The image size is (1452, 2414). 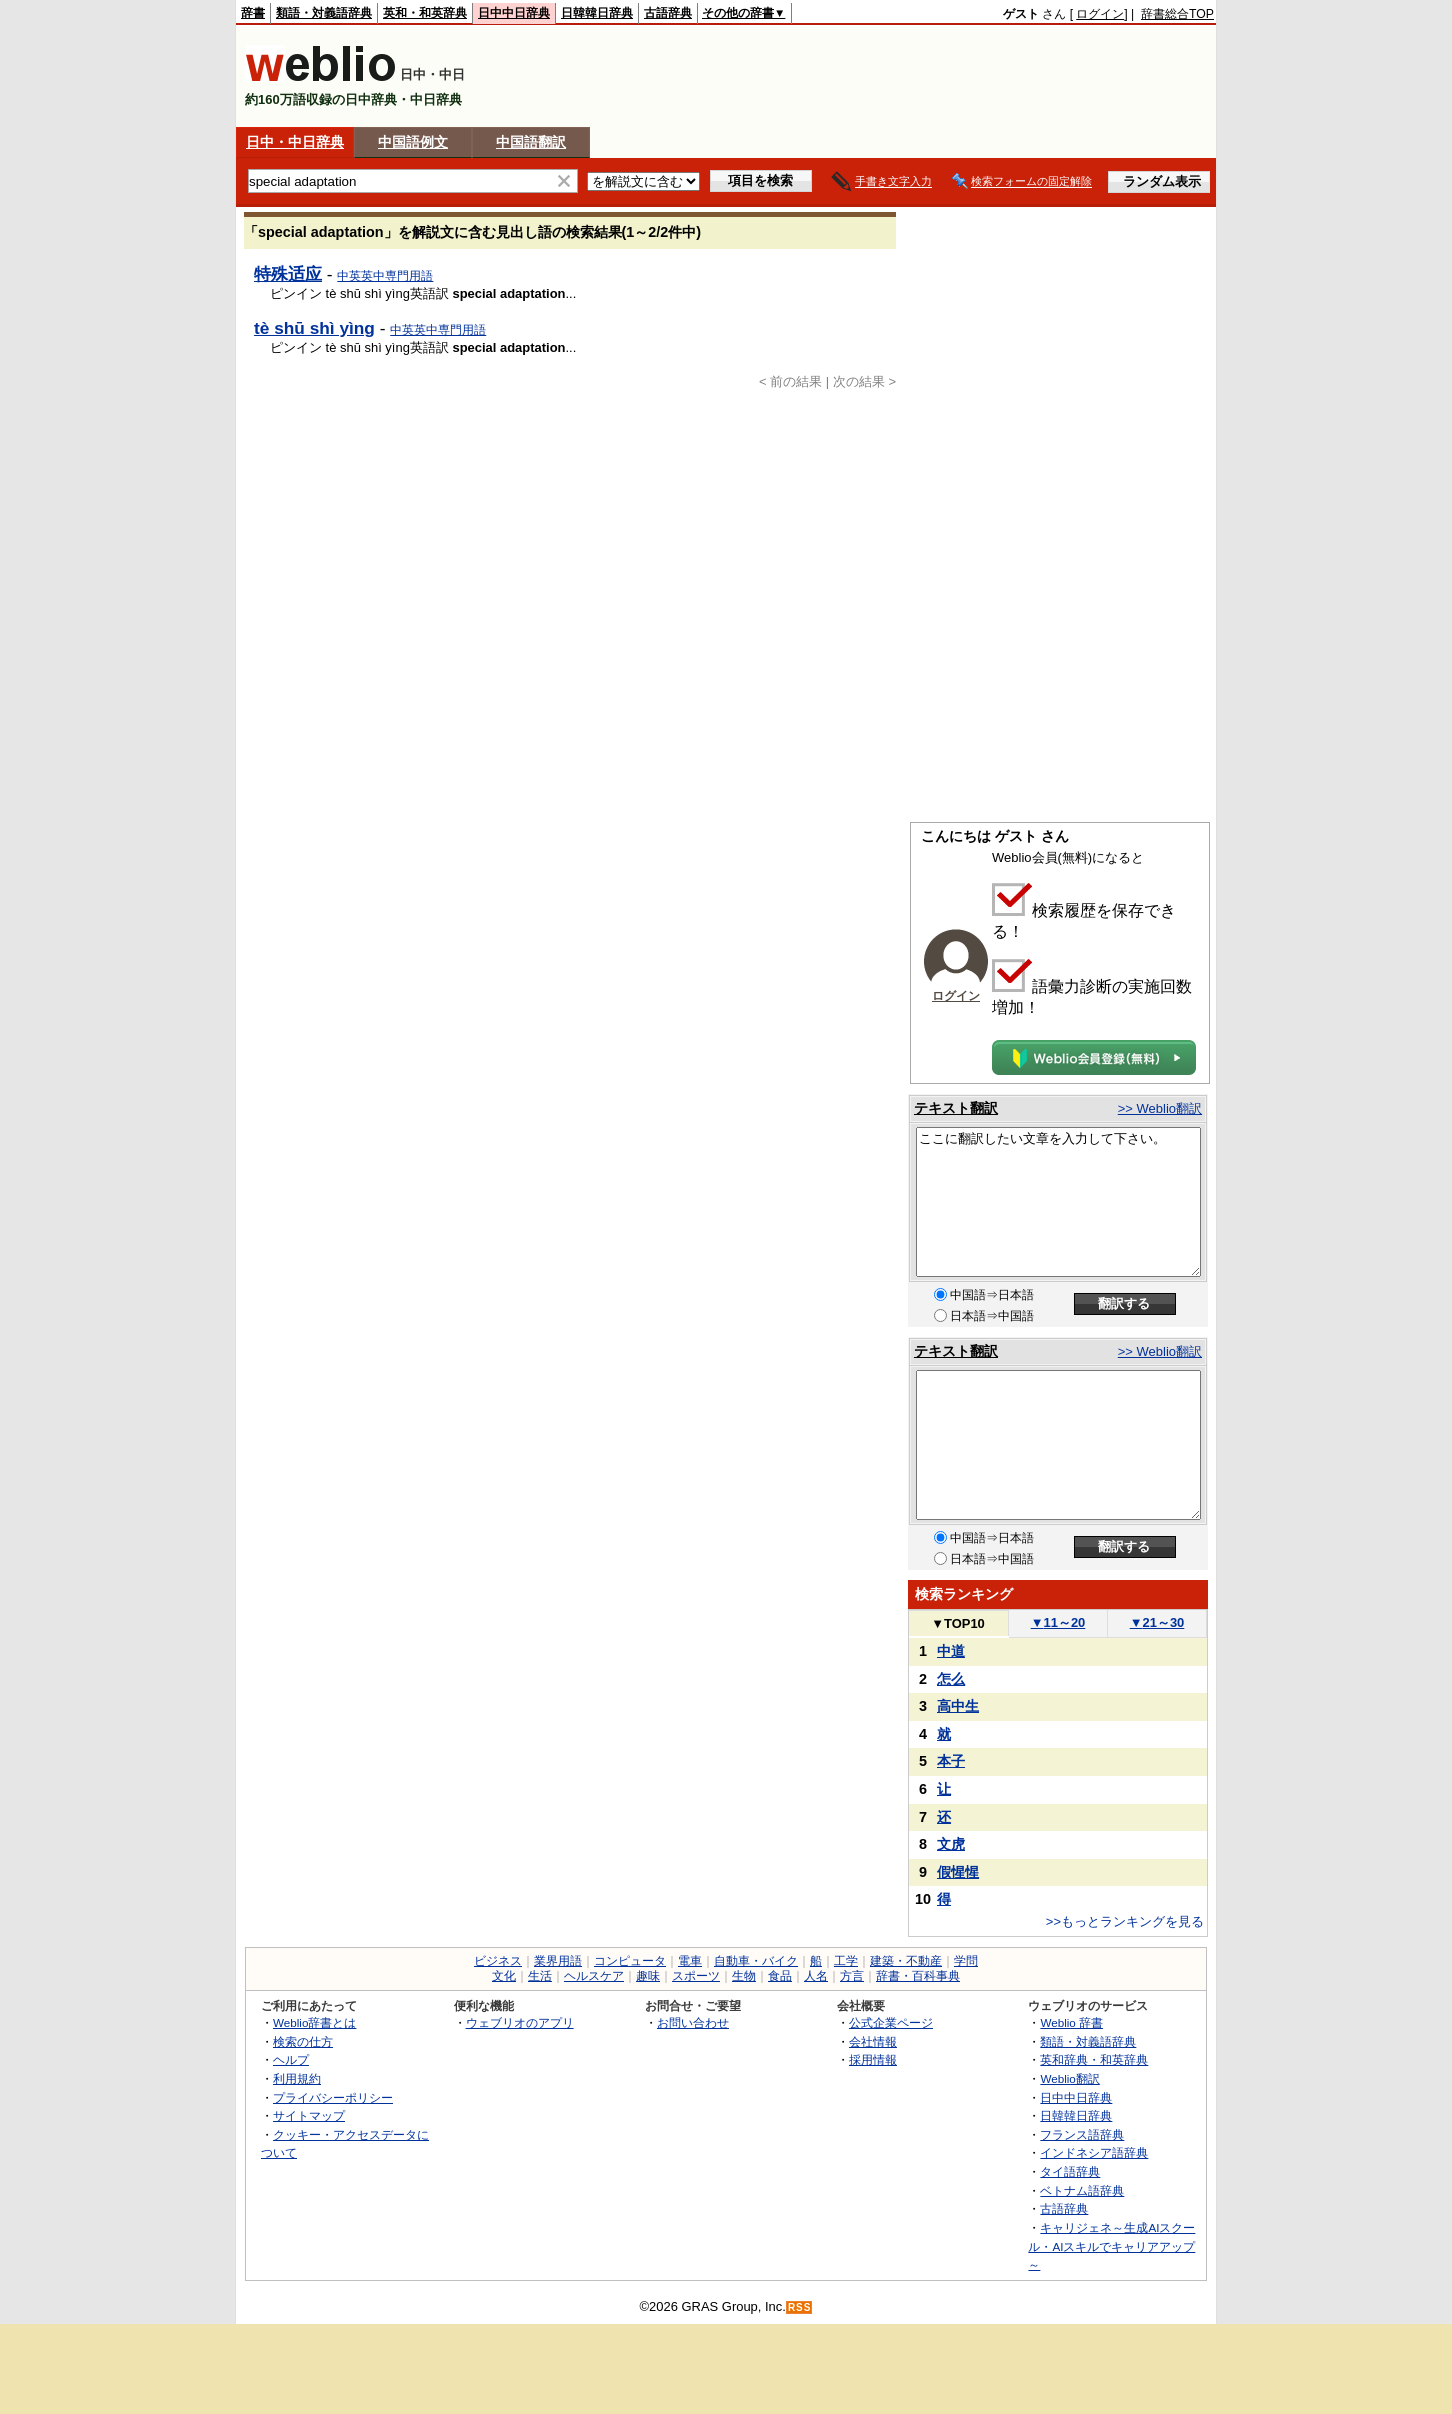 What do you see at coordinates (816, 1976) in the screenshot?
I see `人名` at bounding box center [816, 1976].